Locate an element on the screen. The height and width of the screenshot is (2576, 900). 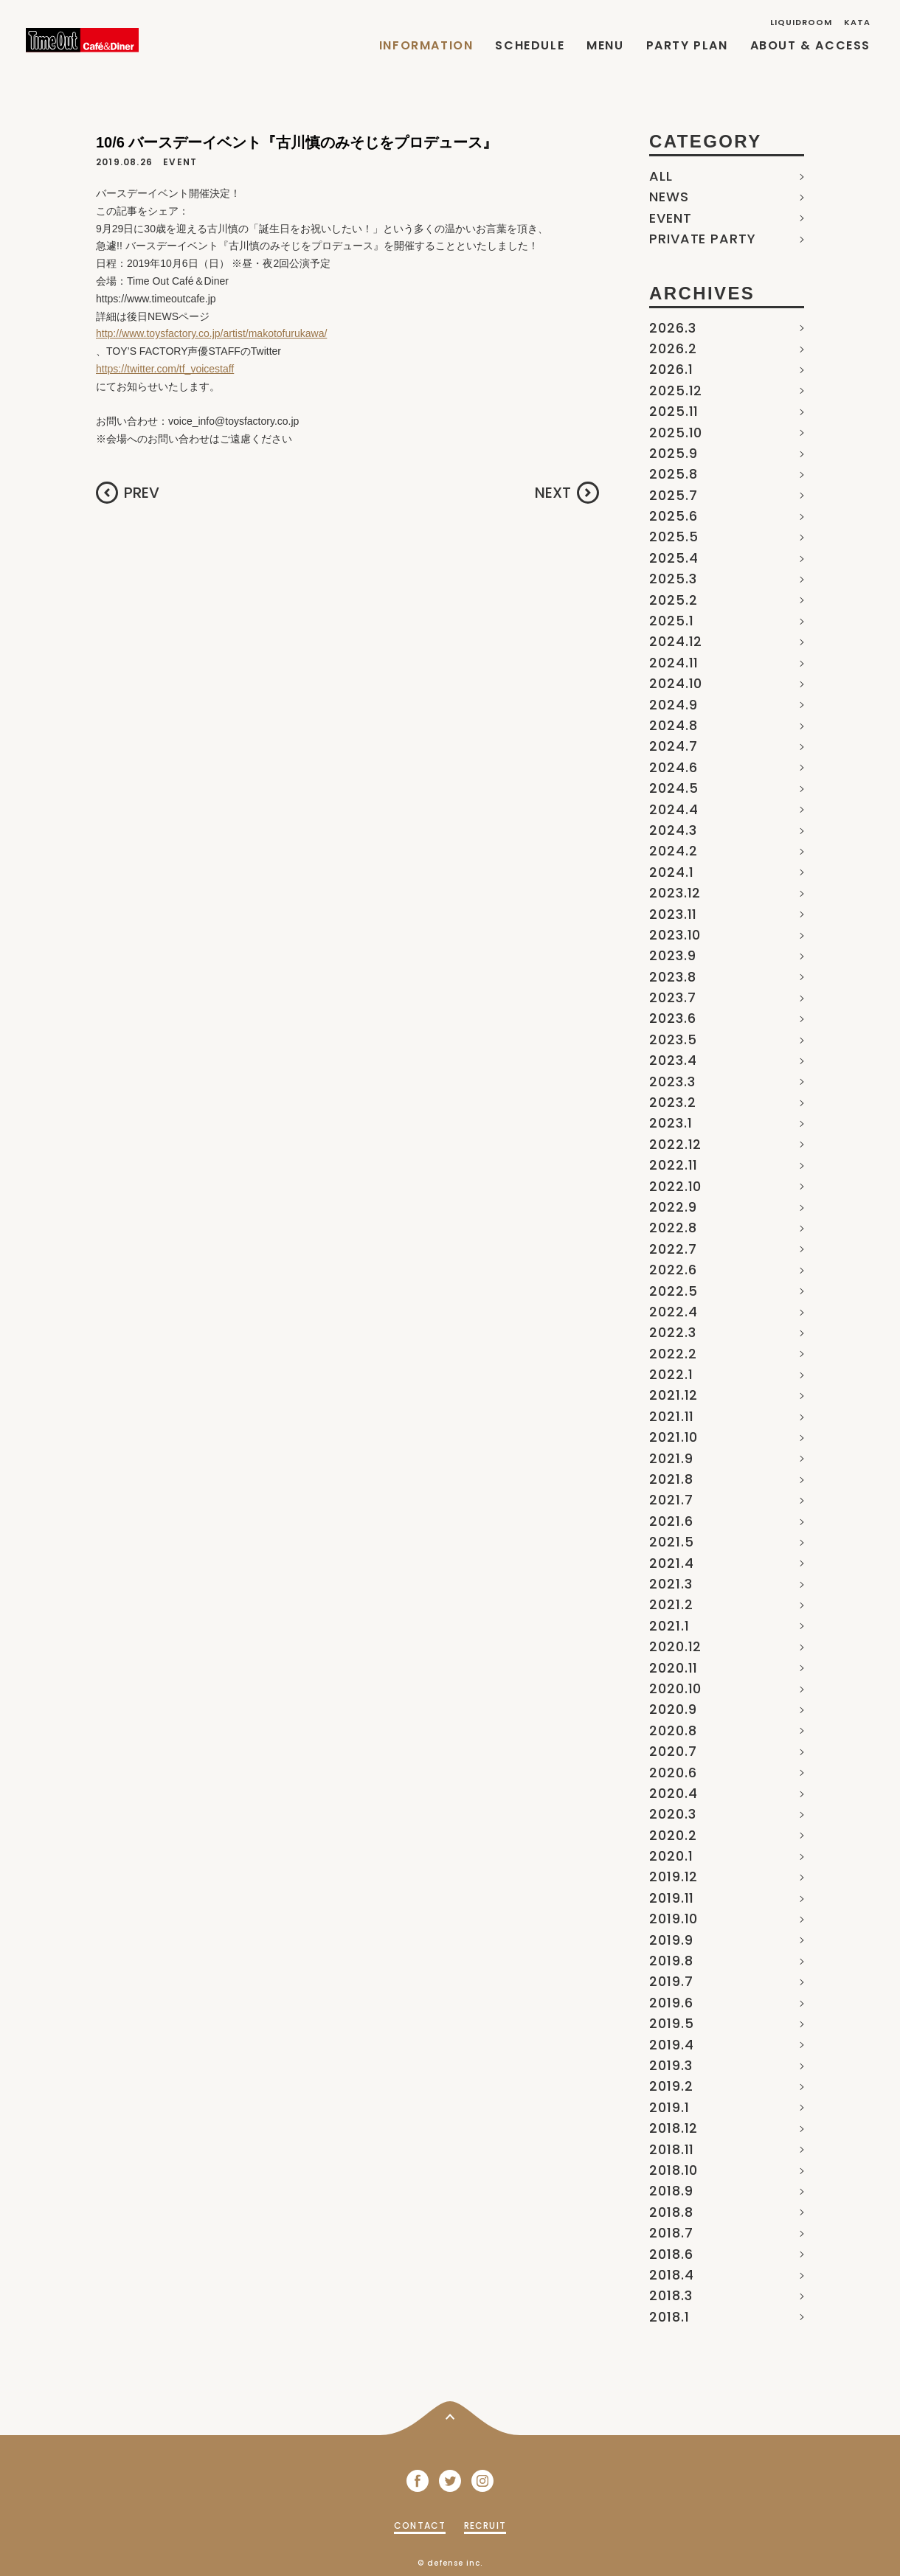
2019.9 is located at coordinates (671, 1939).